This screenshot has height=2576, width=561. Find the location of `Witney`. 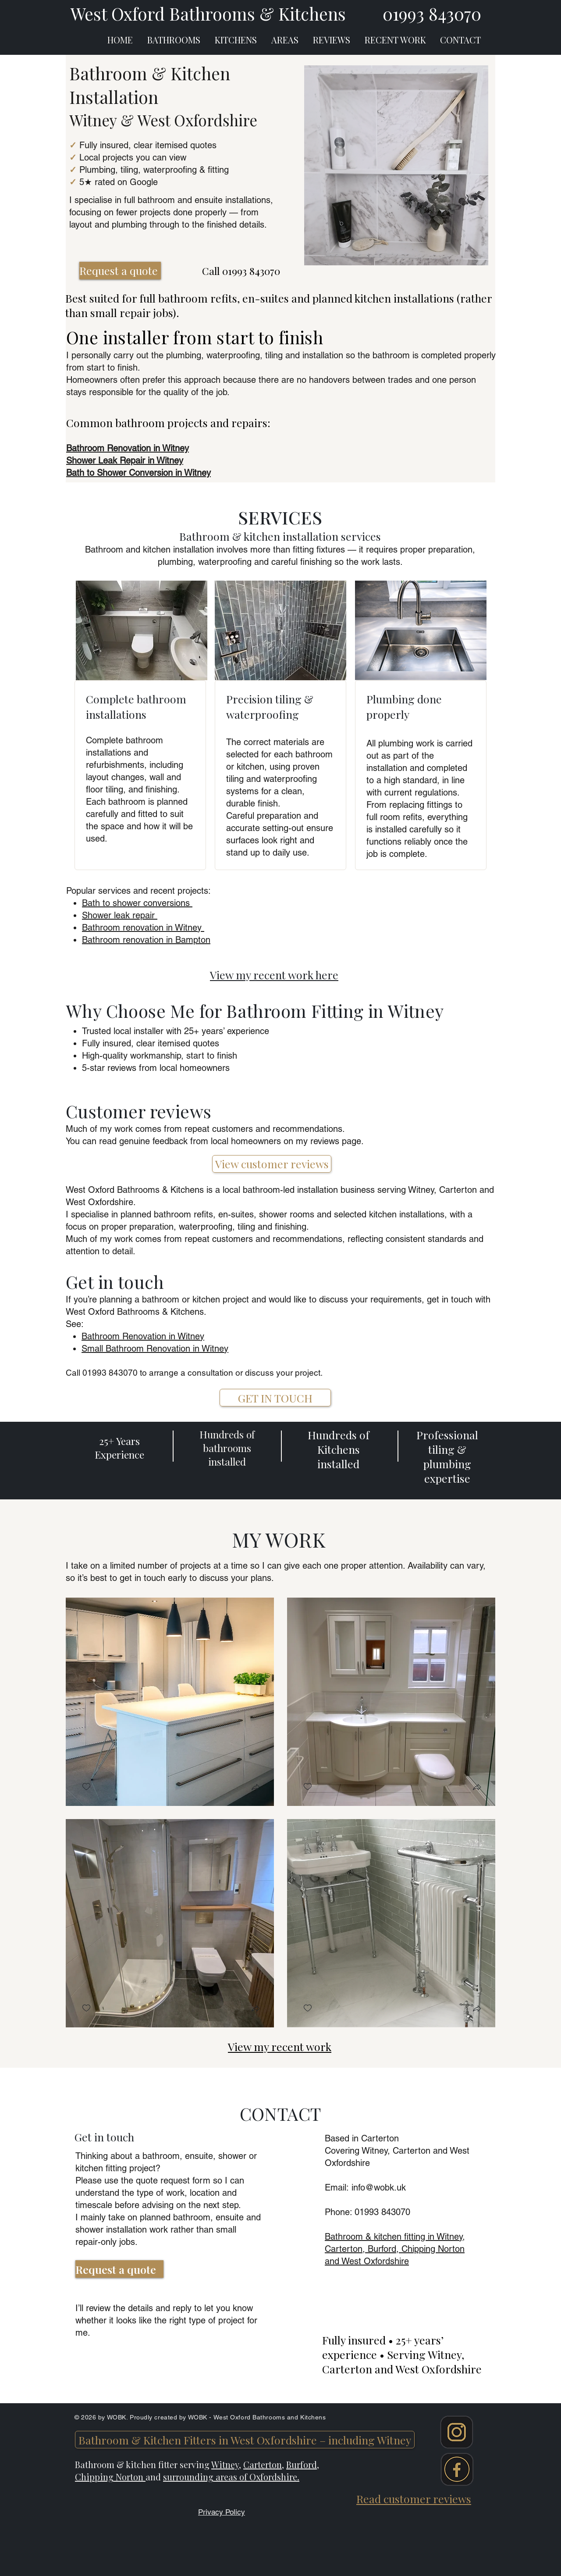

Witney is located at coordinates (225, 2464).